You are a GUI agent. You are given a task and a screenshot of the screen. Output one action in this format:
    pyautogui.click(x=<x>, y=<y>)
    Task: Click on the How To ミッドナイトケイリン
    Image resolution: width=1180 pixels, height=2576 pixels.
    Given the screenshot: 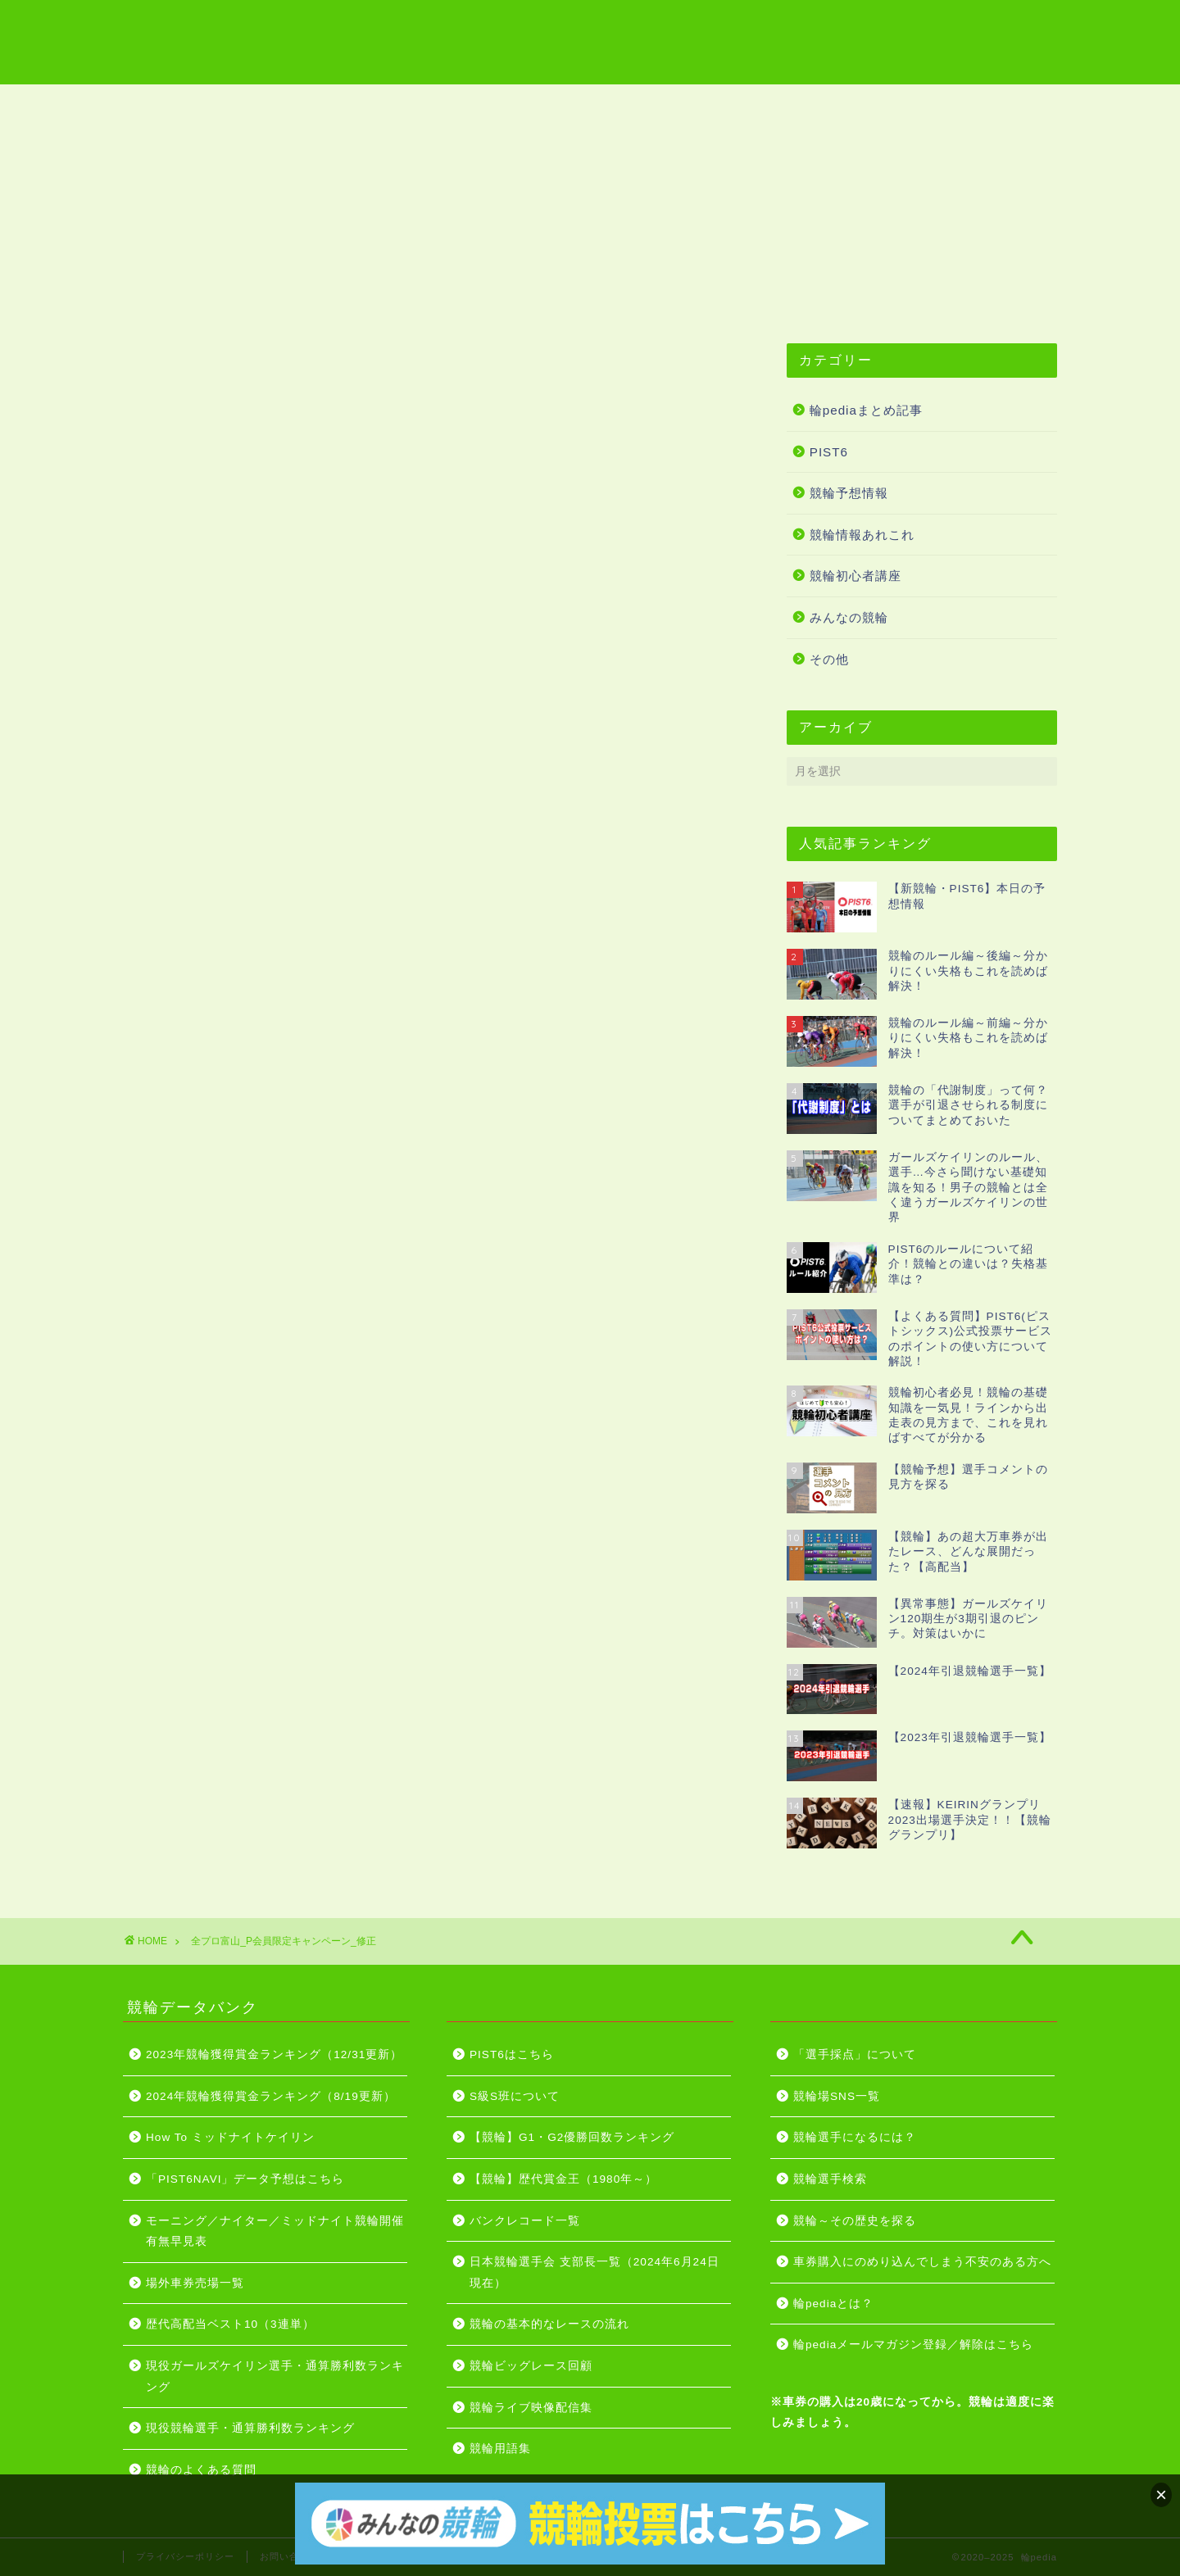 What is the action you would take?
    pyautogui.click(x=230, y=2137)
    